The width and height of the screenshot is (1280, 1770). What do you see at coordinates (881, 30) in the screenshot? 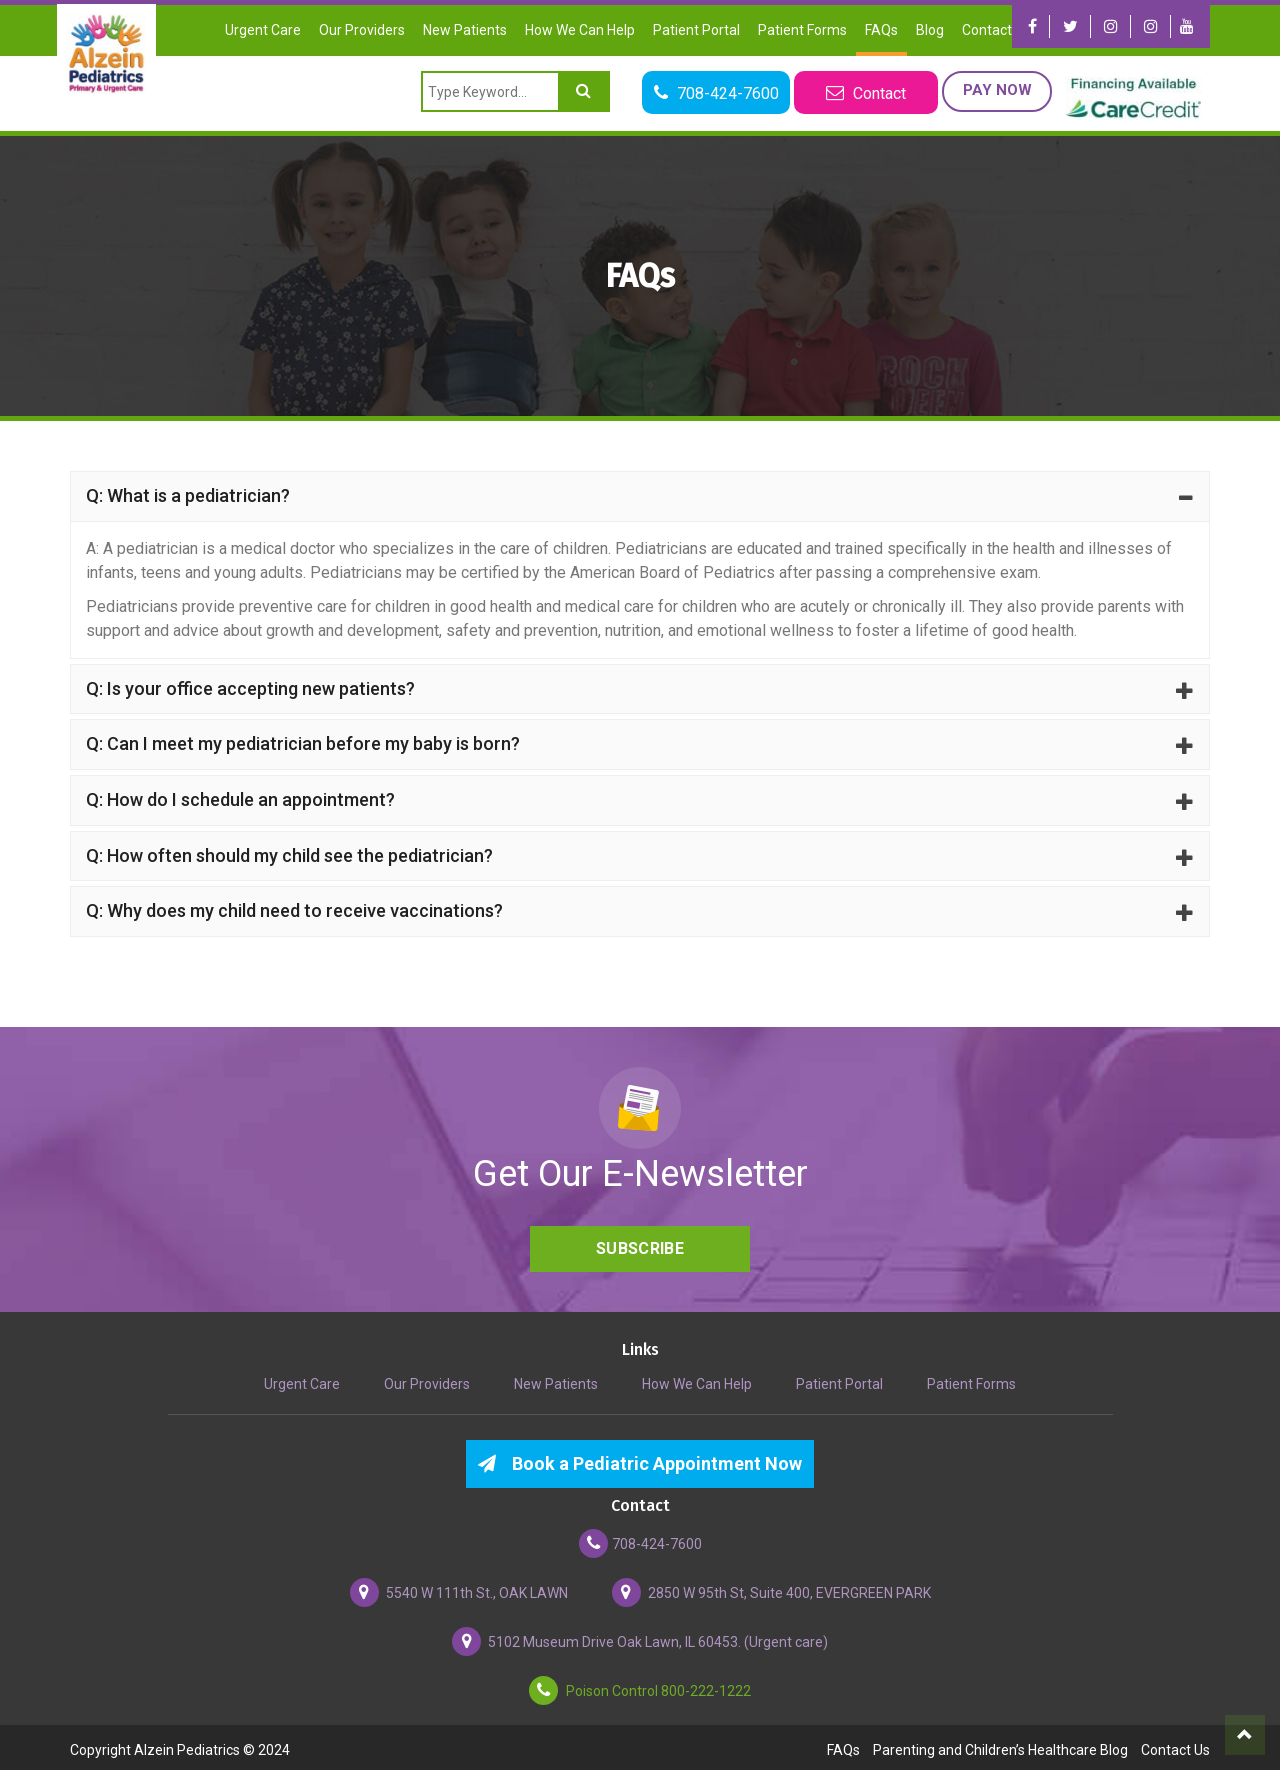
I see `FAQs` at bounding box center [881, 30].